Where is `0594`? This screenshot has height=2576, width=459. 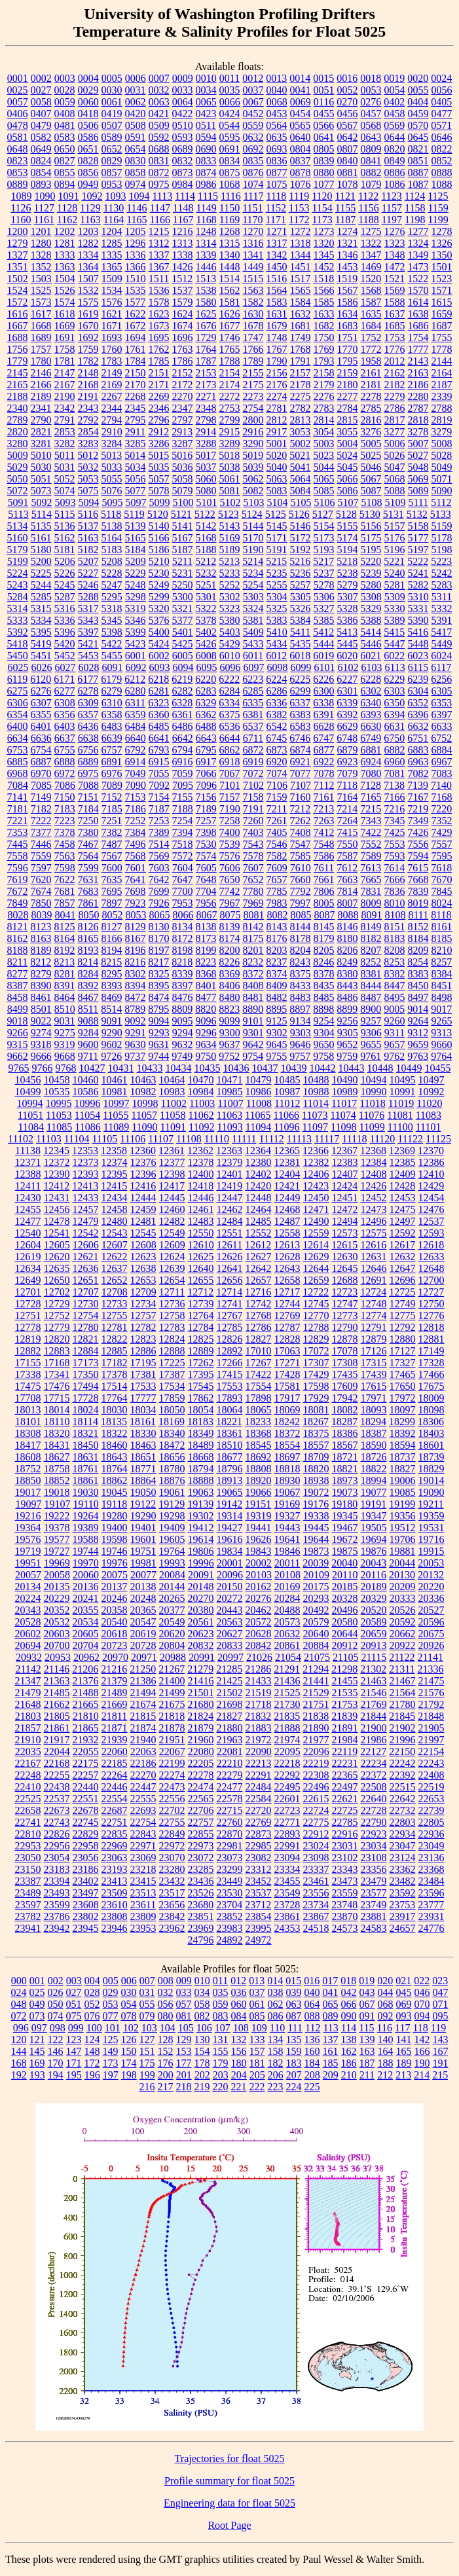 0594 is located at coordinates (206, 137).